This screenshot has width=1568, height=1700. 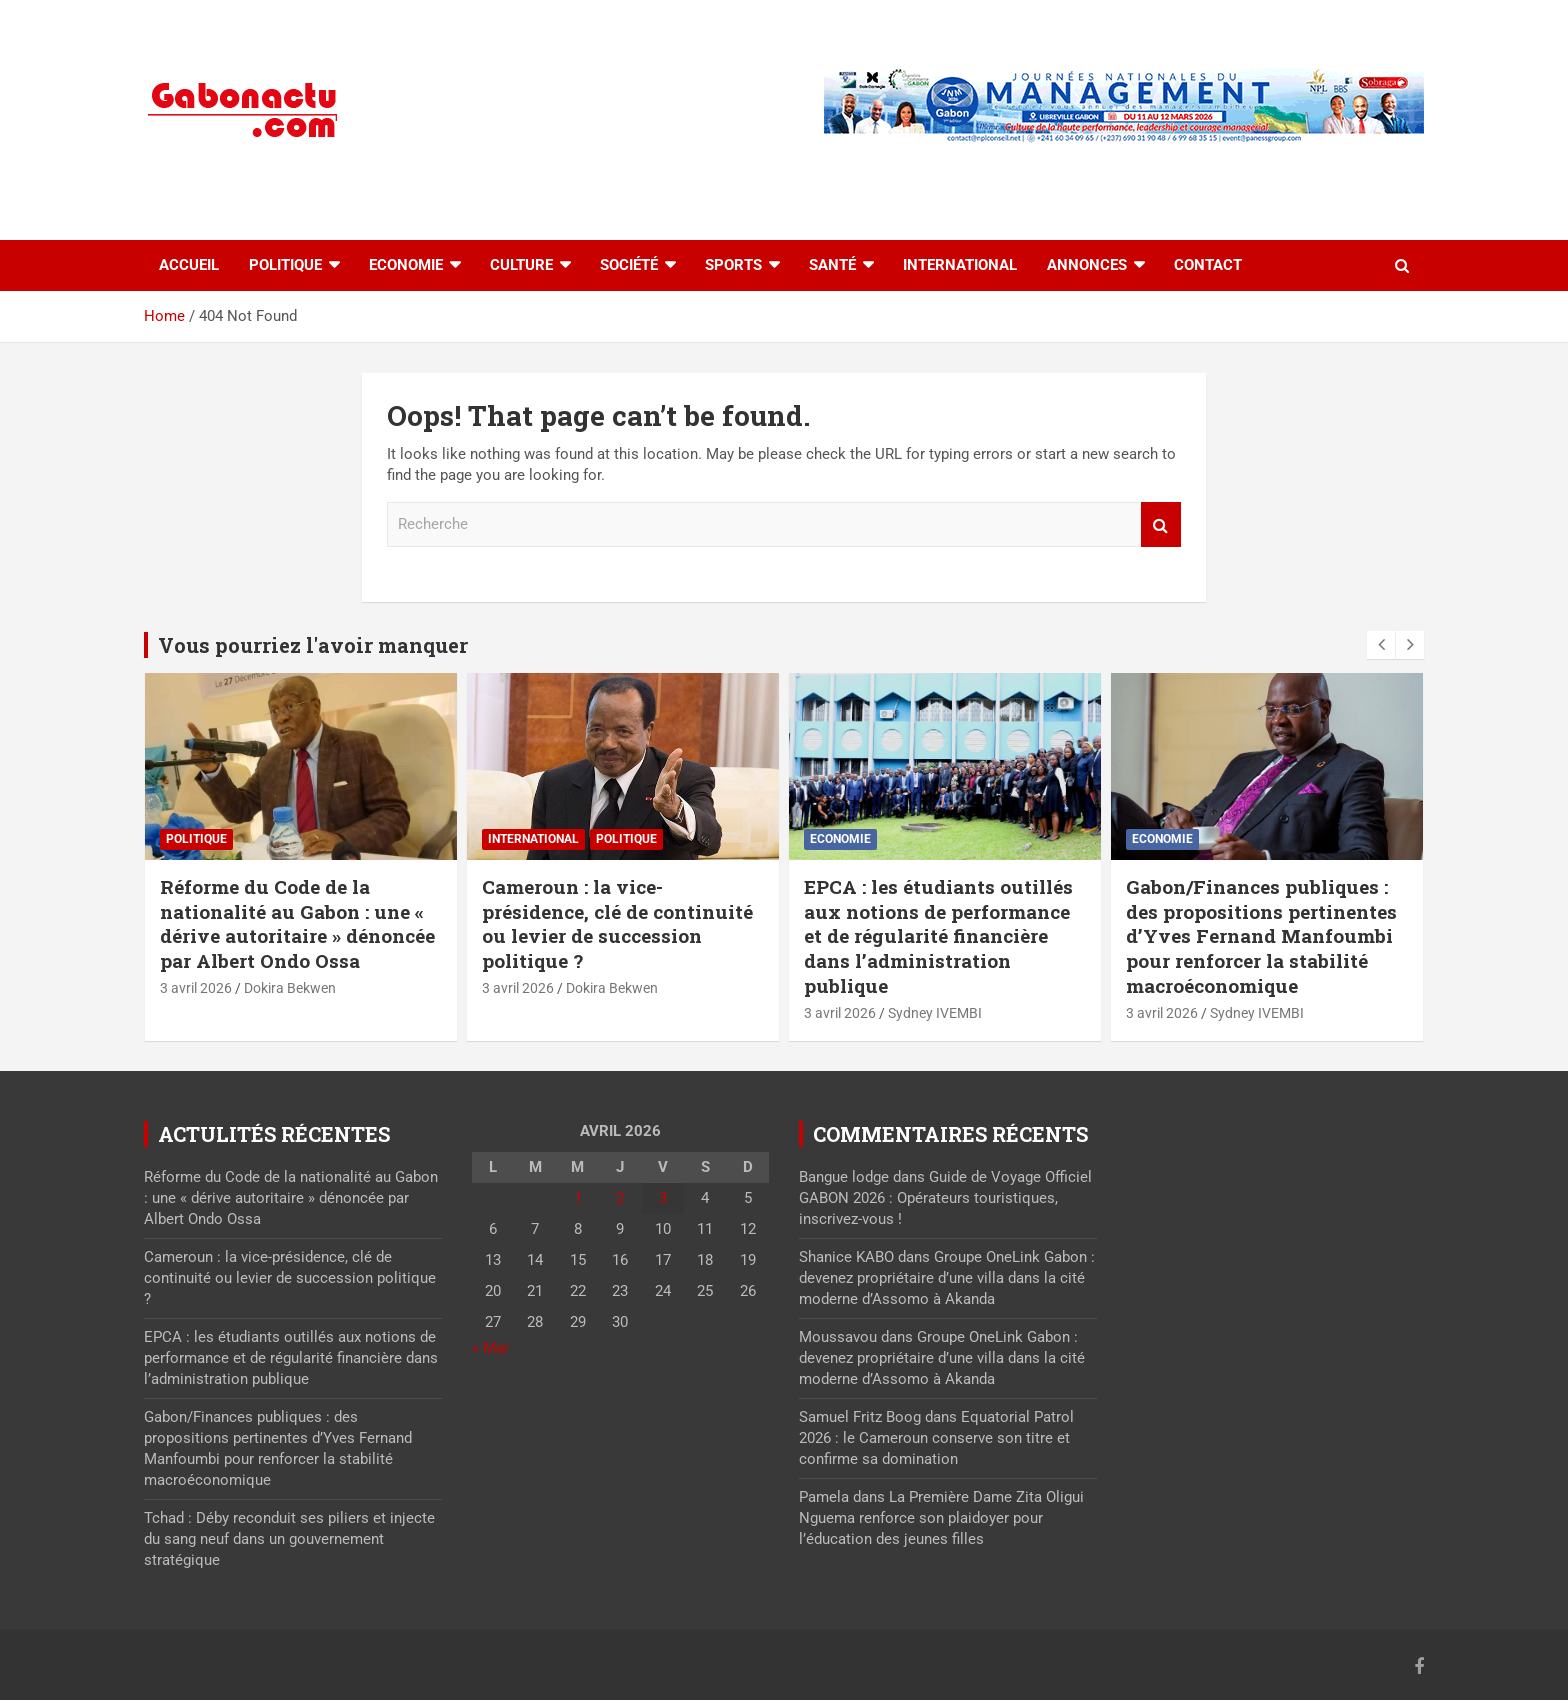 I want to click on Sports, so click(x=733, y=265).